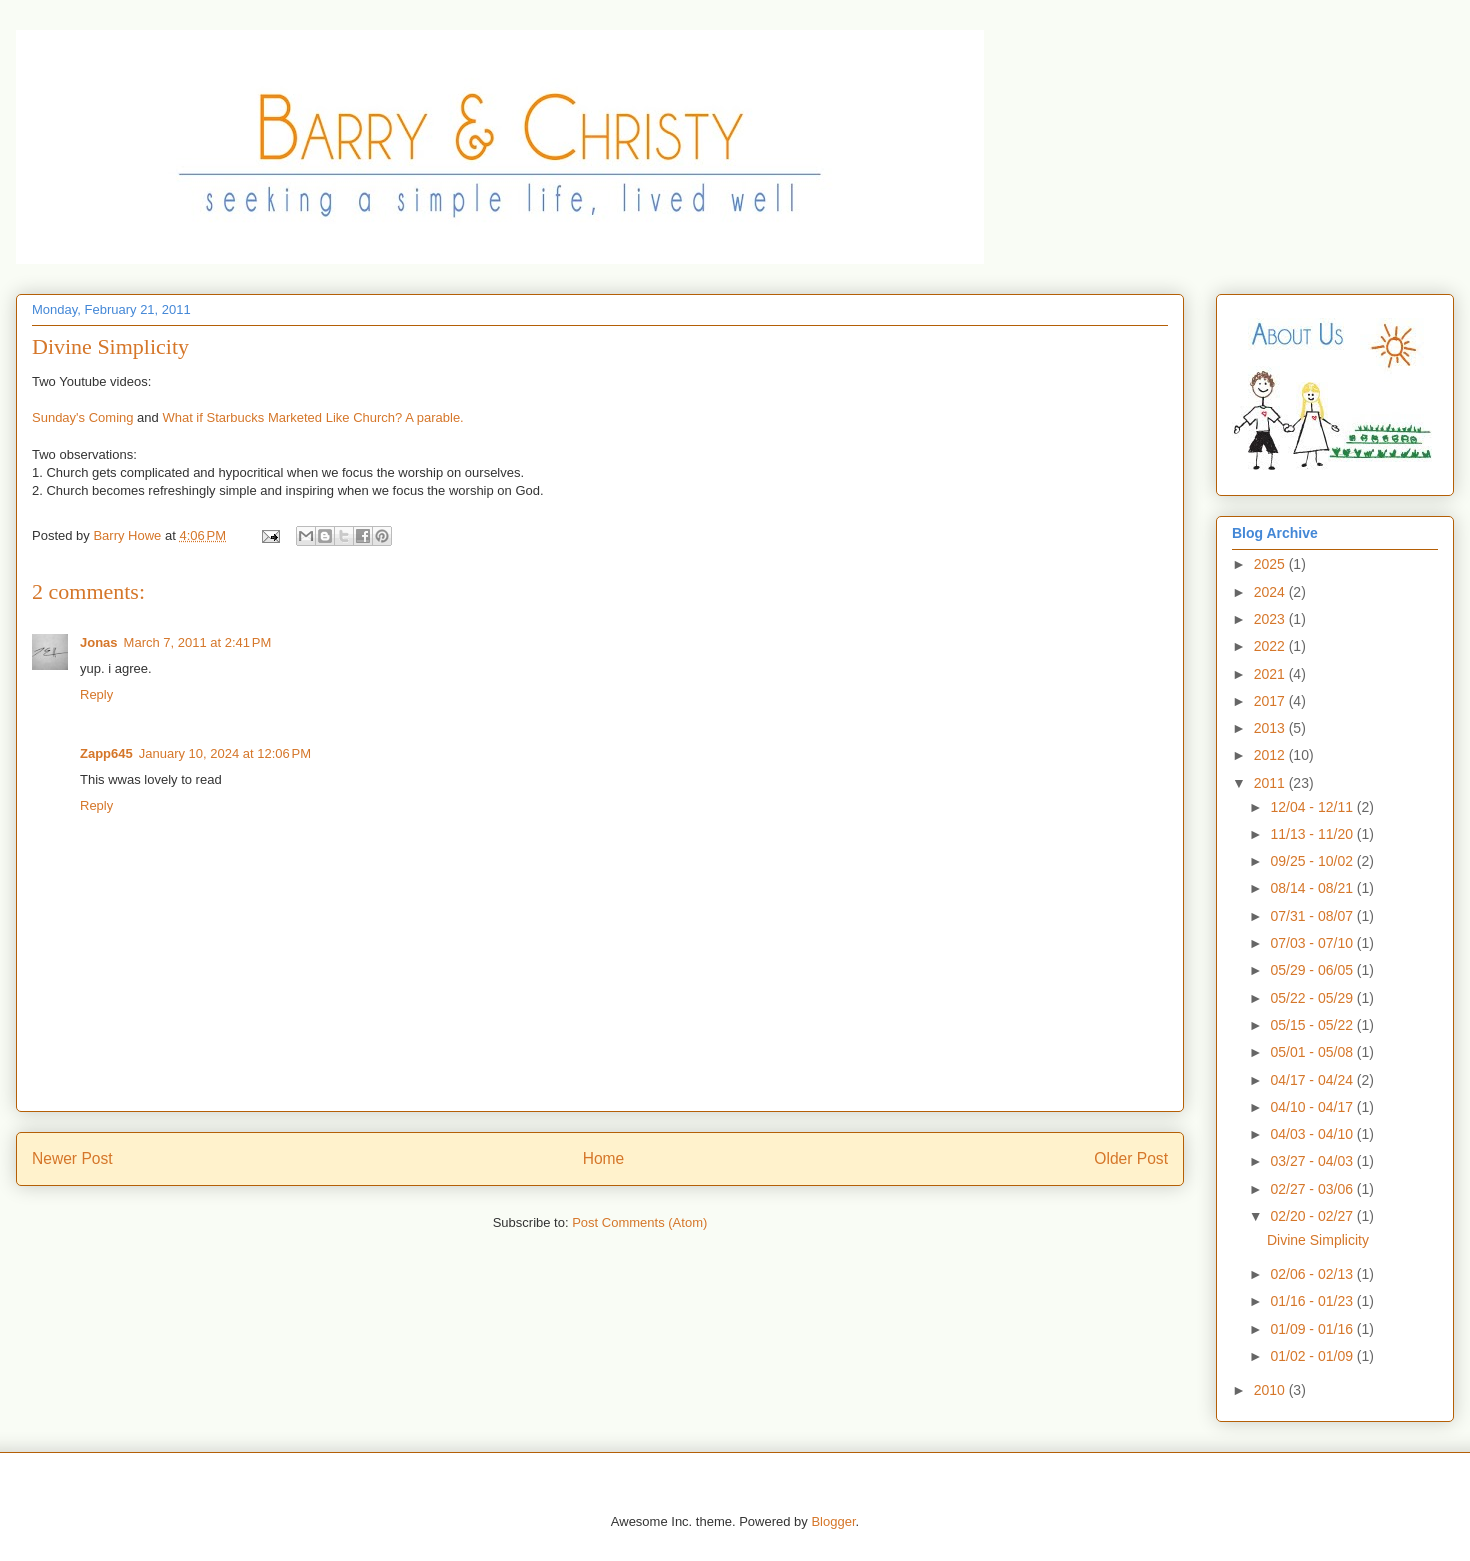 The height and width of the screenshot is (1561, 1470). Describe the element at coordinates (106, 753) in the screenshot. I see `Zapp645` at that location.